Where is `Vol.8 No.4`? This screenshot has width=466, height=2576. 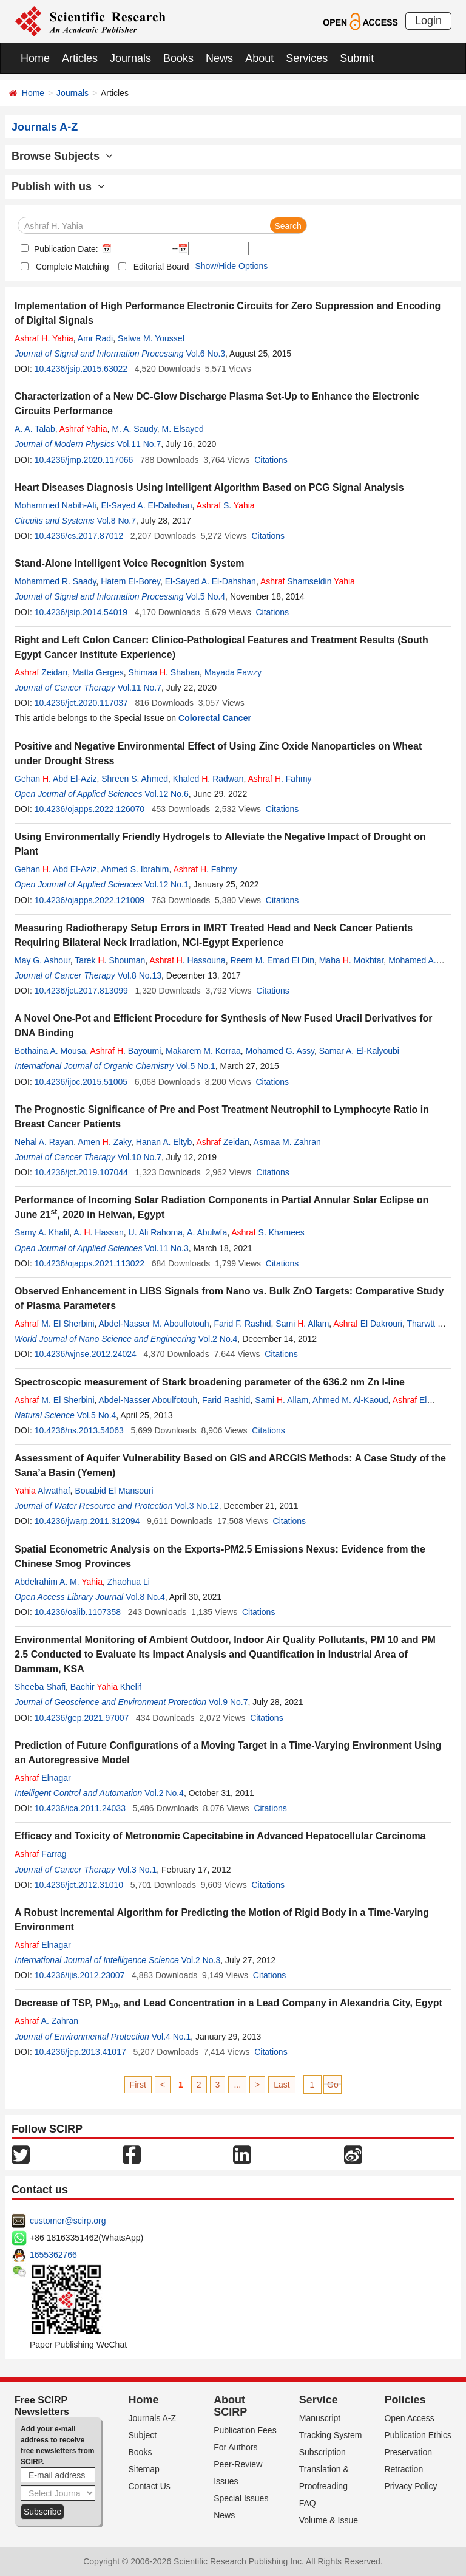 Vol.8 No.4 is located at coordinates (145, 1597).